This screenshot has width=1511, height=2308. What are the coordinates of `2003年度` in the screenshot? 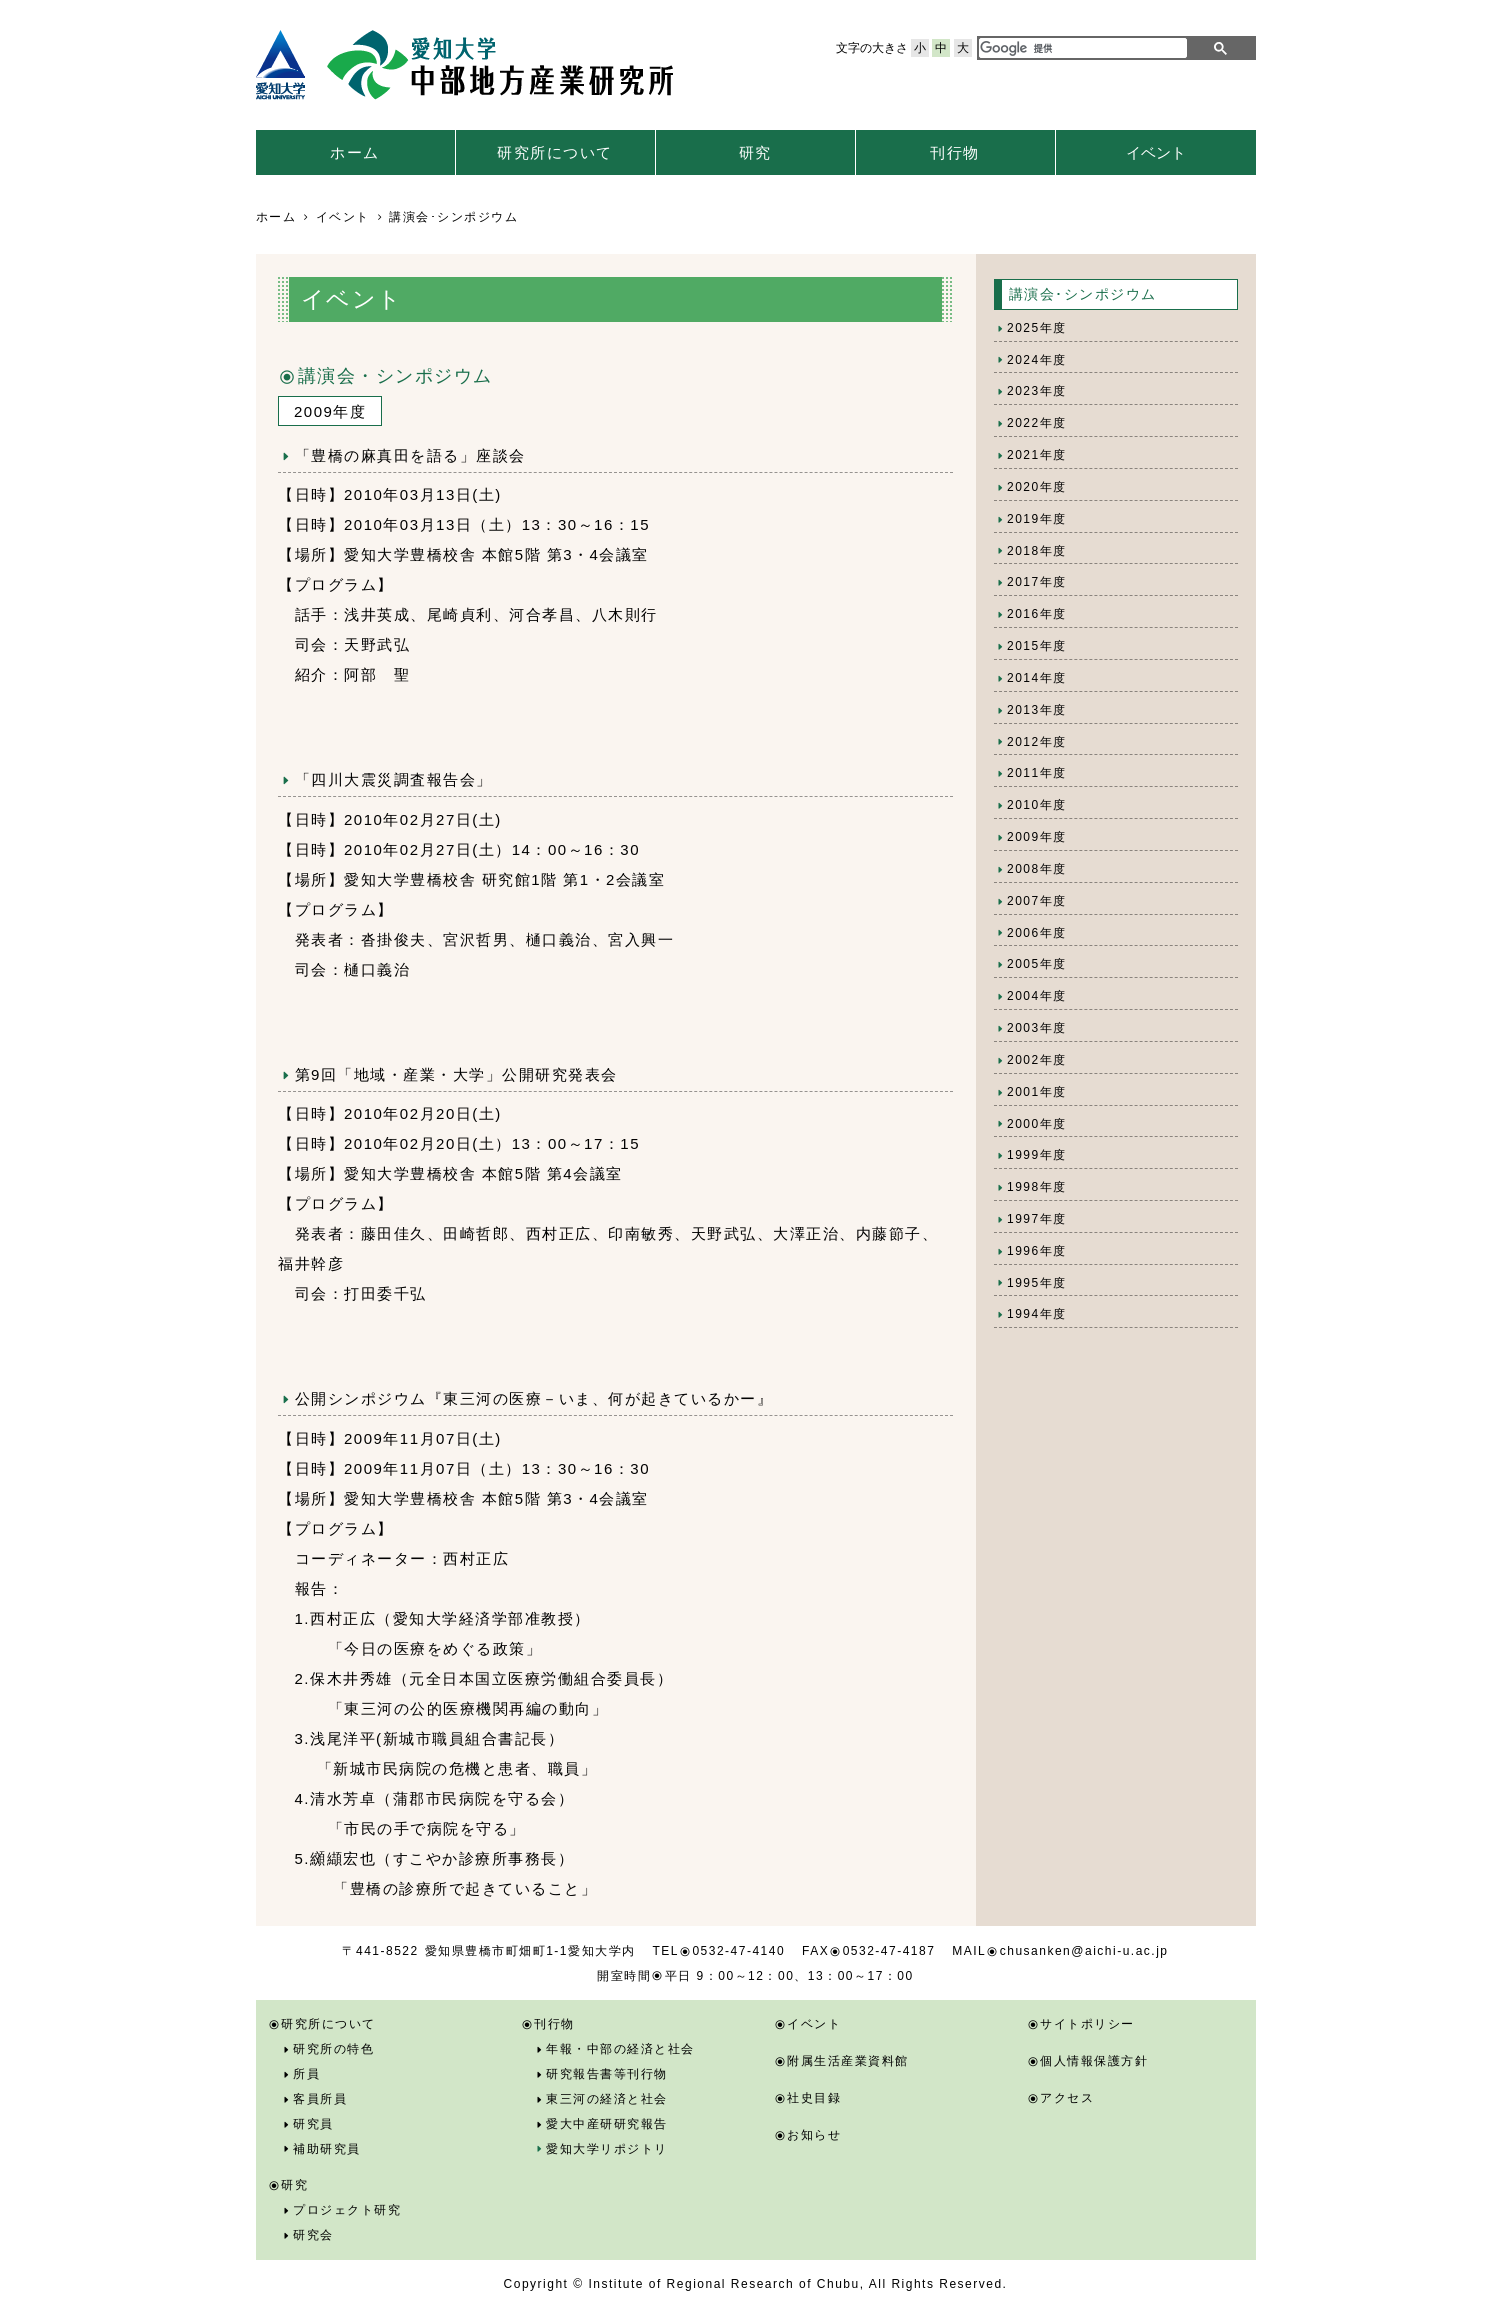 It's located at (1037, 1028).